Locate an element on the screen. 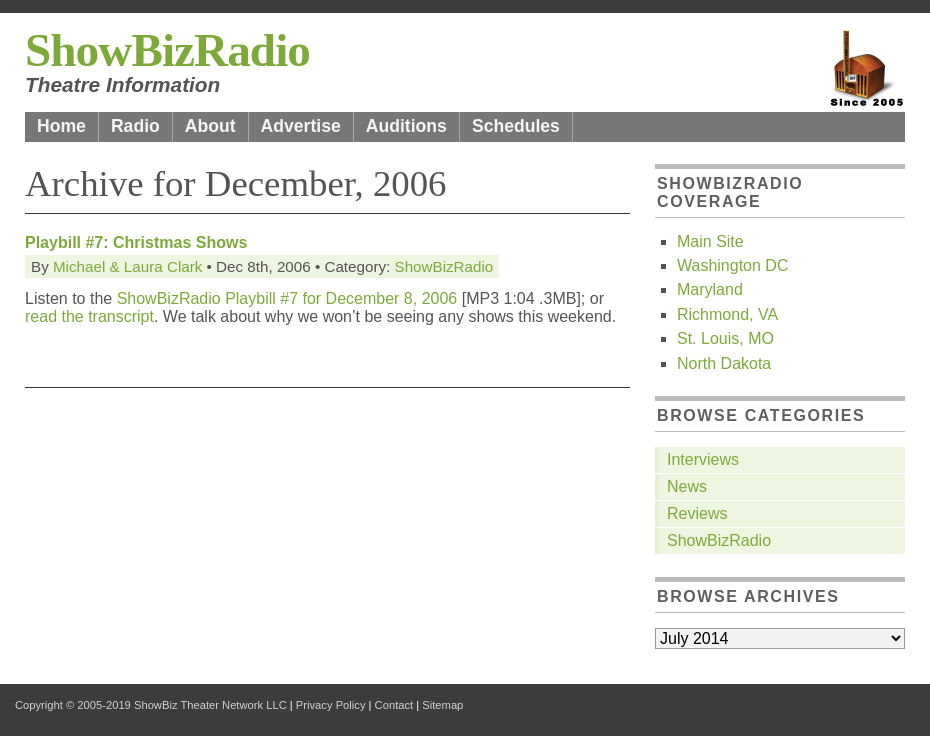 The image size is (930, 736). Schedules is located at coordinates (516, 126).